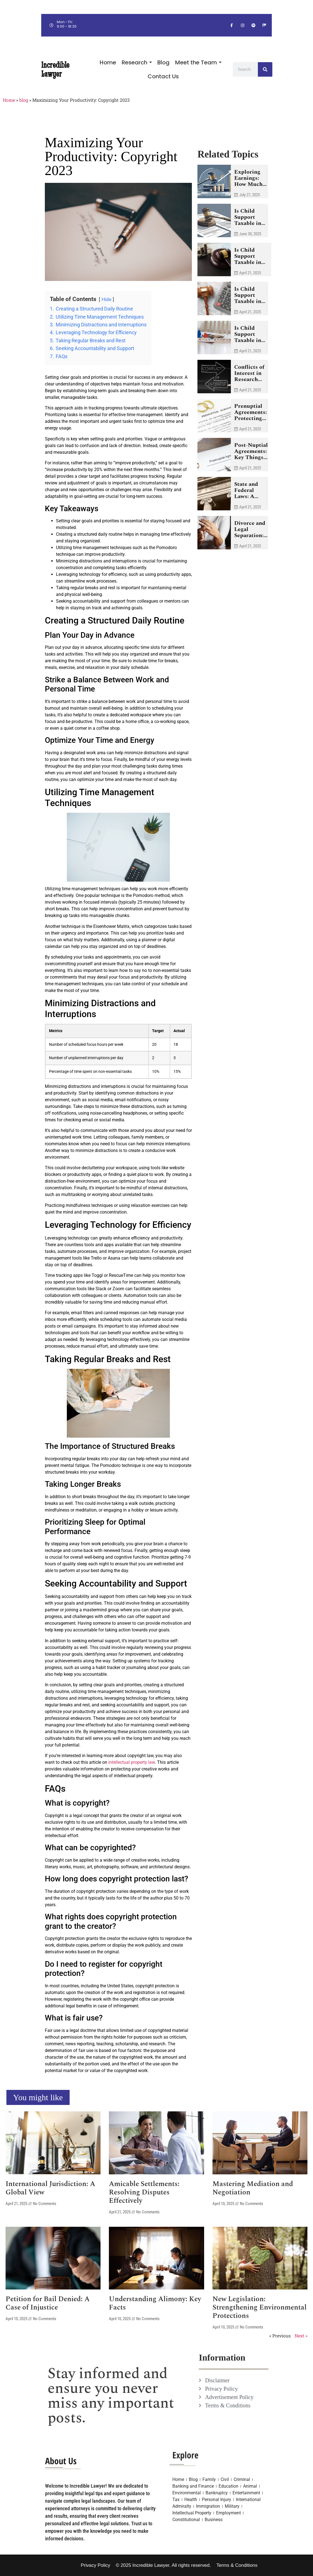 The height and width of the screenshot is (2576, 313). Describe the element at coordinates (106, 299) in the screenshot. I see `Hide` at that location.